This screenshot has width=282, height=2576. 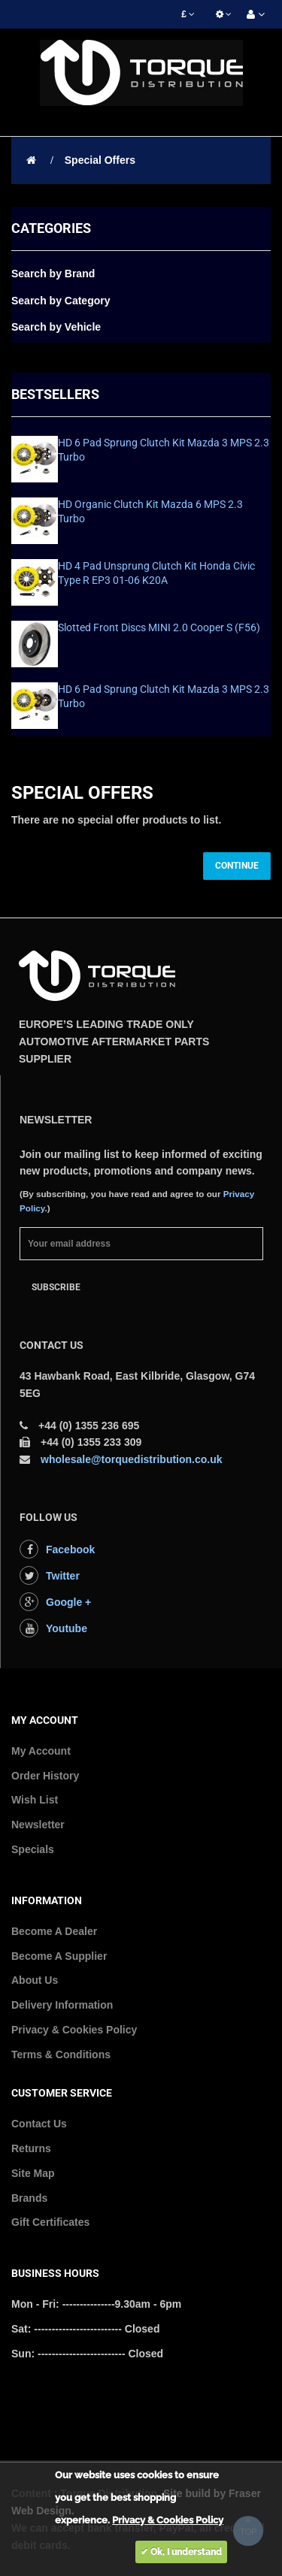 I want to click on Wish List, so click(x=34, y=1800).